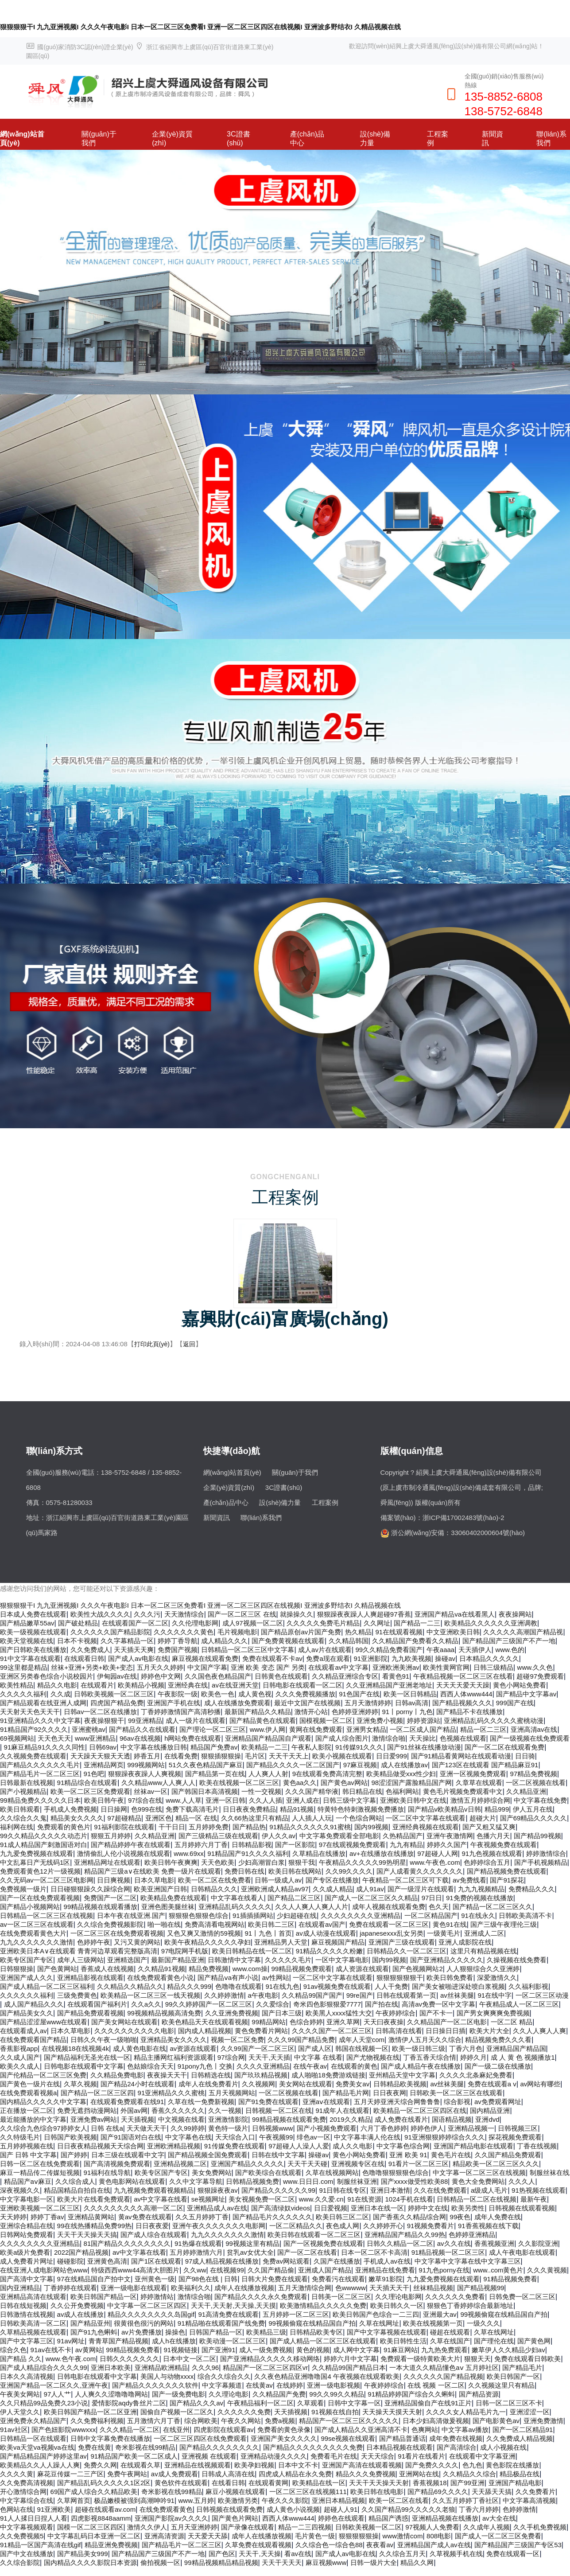 The image size is (570, 2576). What do you see at coordinates (40, 1720) in the screenshot?
I see `91亚洲精品久久久中文字幕` at bounding box center [40, 1720].